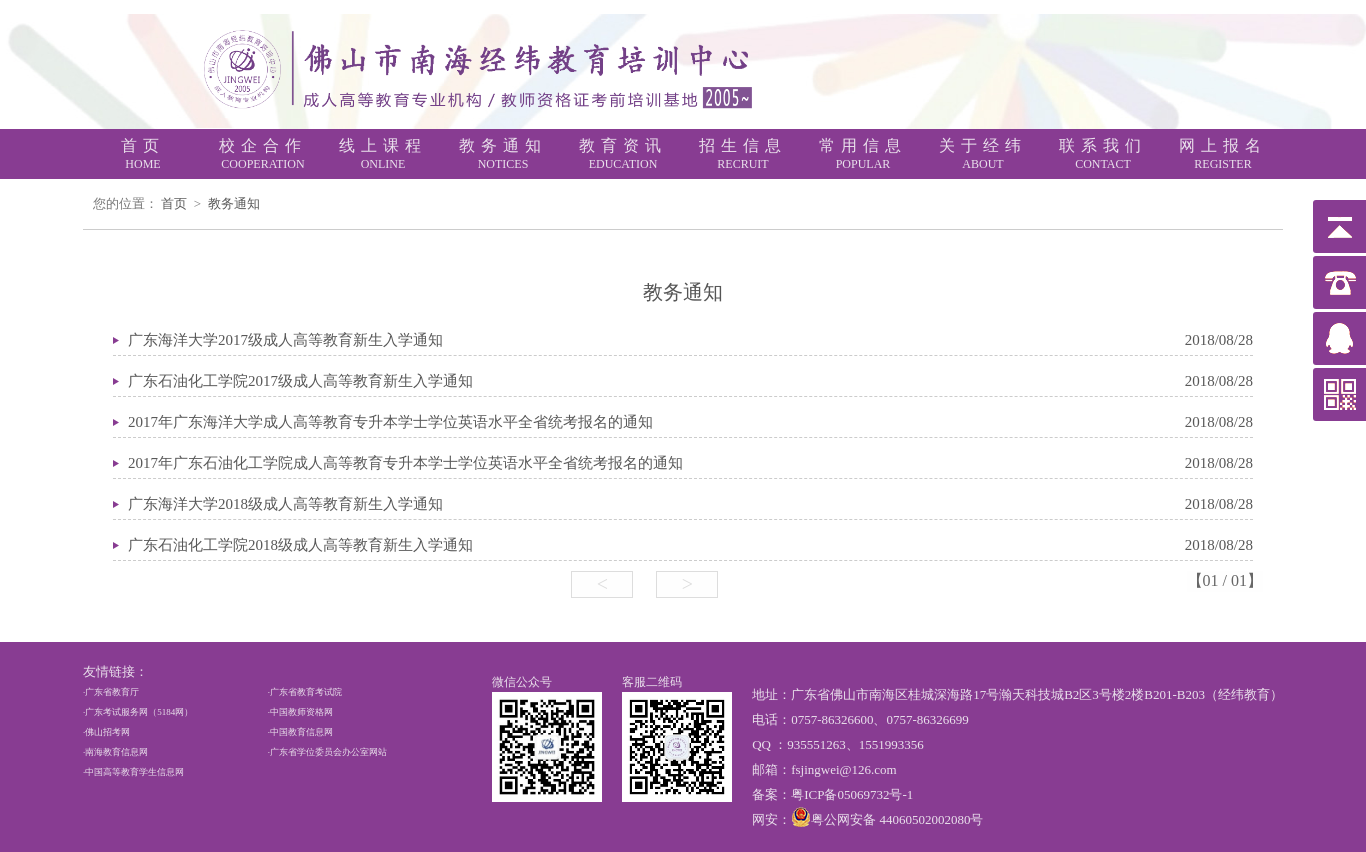 This screenshot has width=1366, height=852. Describe the element at coordinates (115, 752) in the screenshot. I see `·南海教育信息网` at that location.